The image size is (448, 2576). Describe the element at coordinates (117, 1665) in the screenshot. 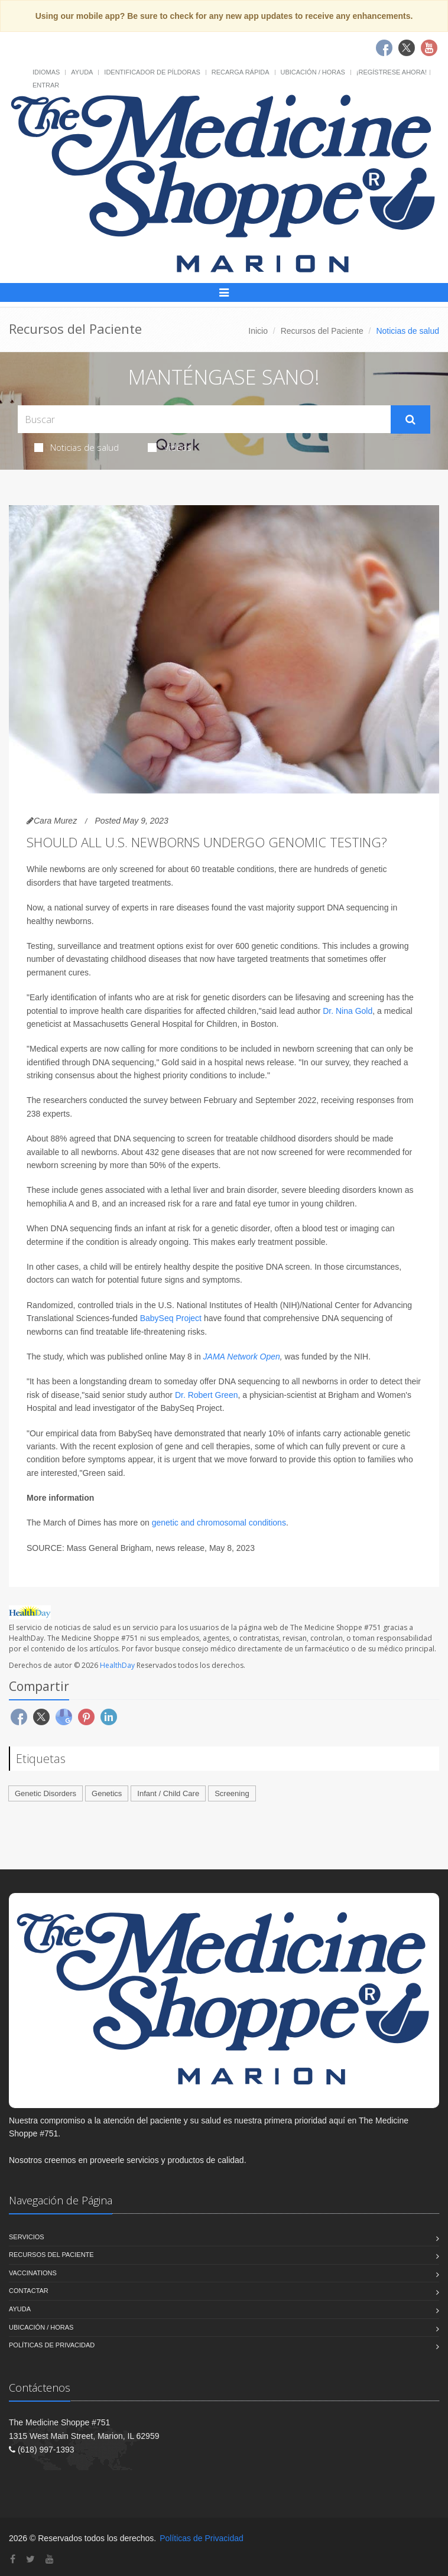

I see `HealthDay` at that location.